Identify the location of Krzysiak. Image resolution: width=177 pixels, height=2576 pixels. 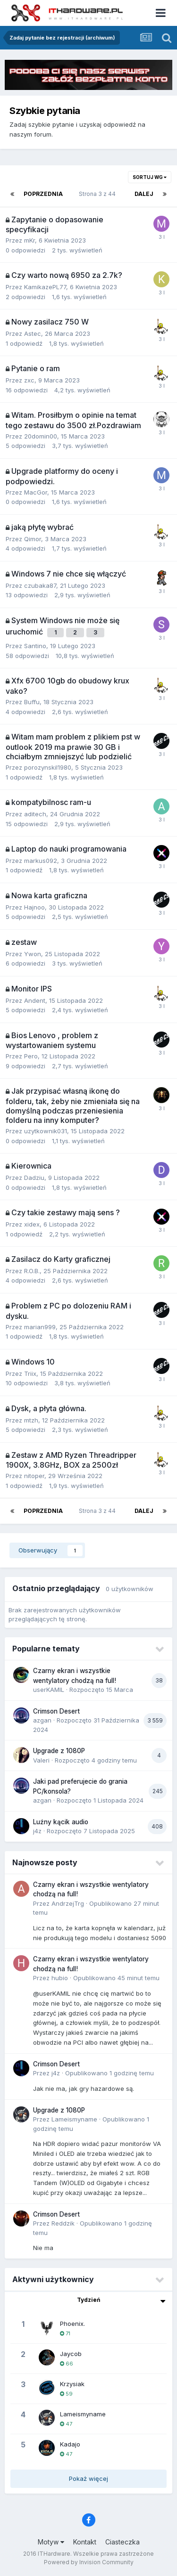
(72, 2384).